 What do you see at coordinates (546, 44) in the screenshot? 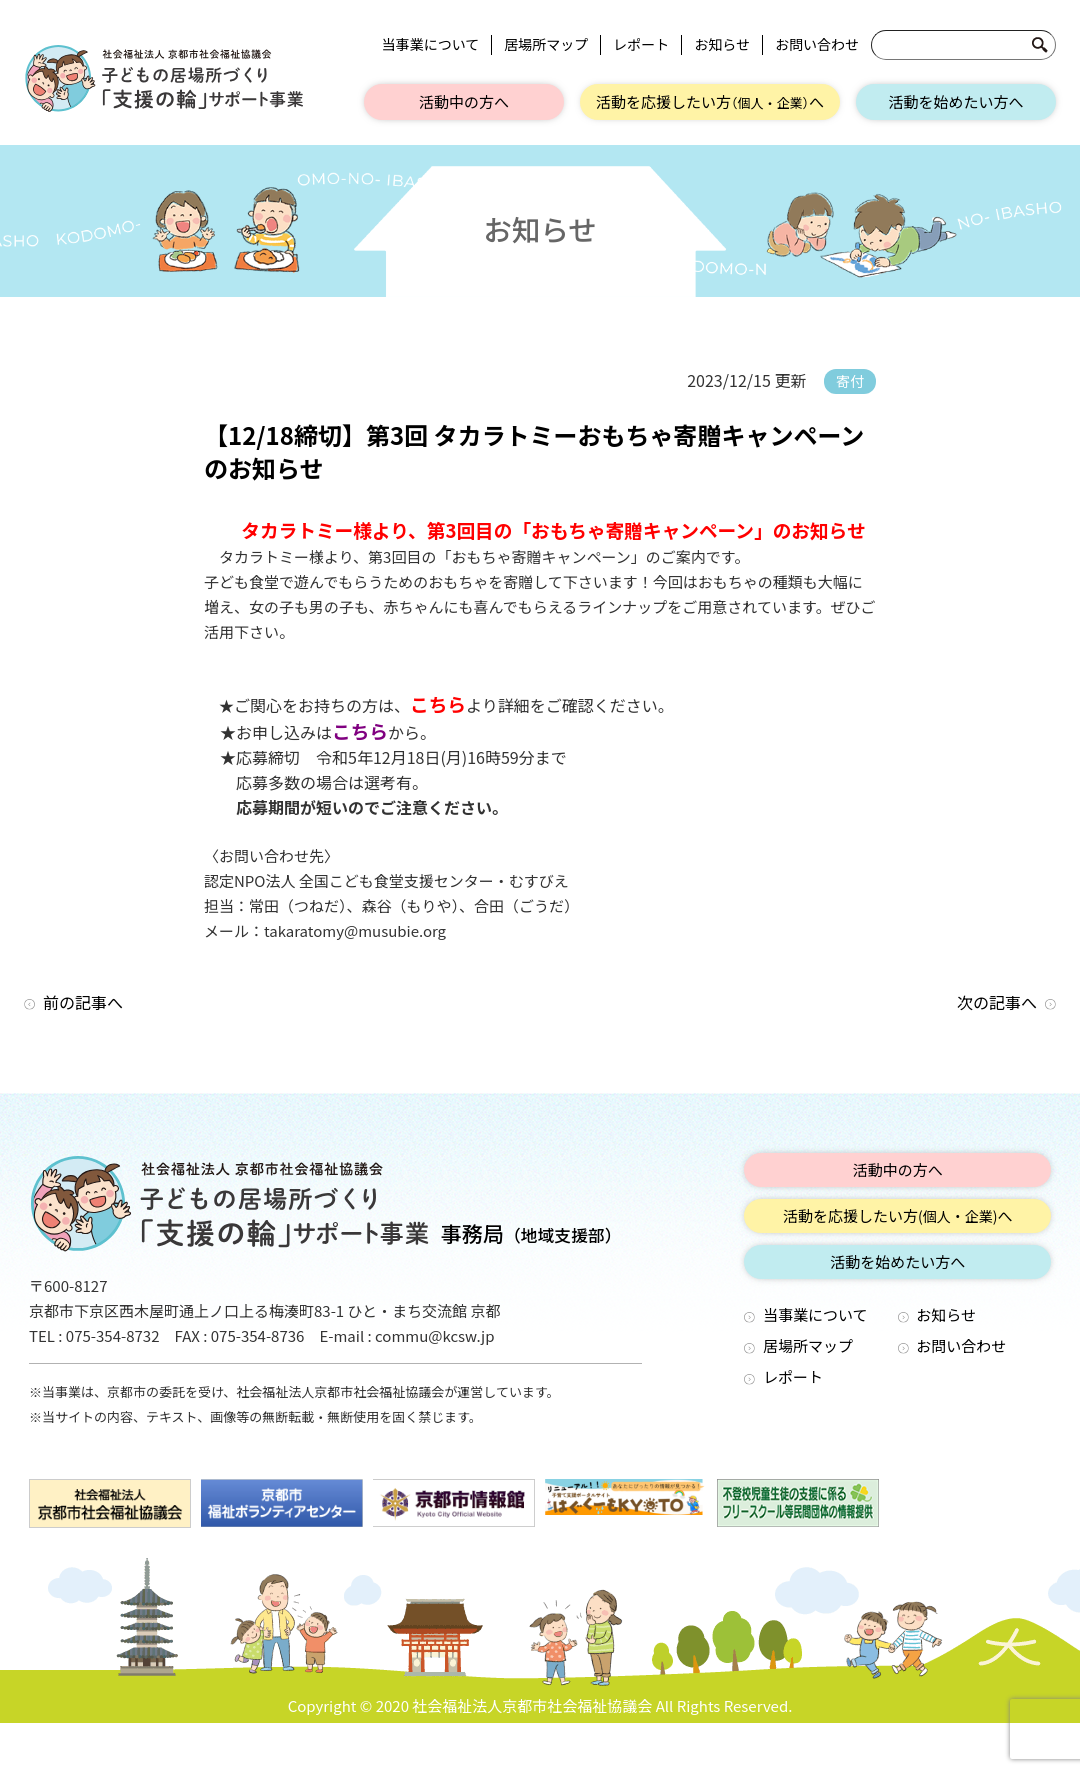
I see `居場所マップ` at bounding box center [546, 44].